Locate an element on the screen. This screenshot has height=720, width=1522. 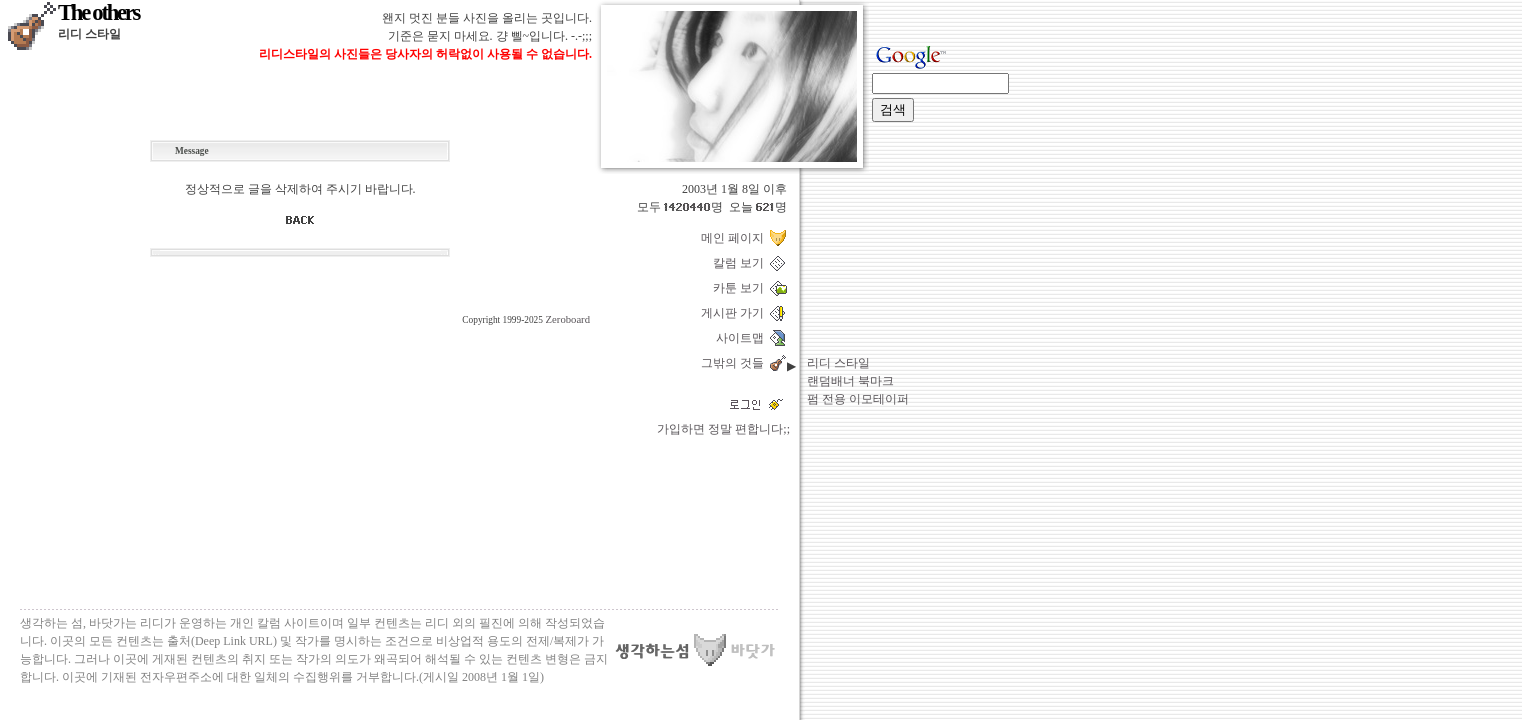
리디 스타일 is located at coordinates (838, 363).